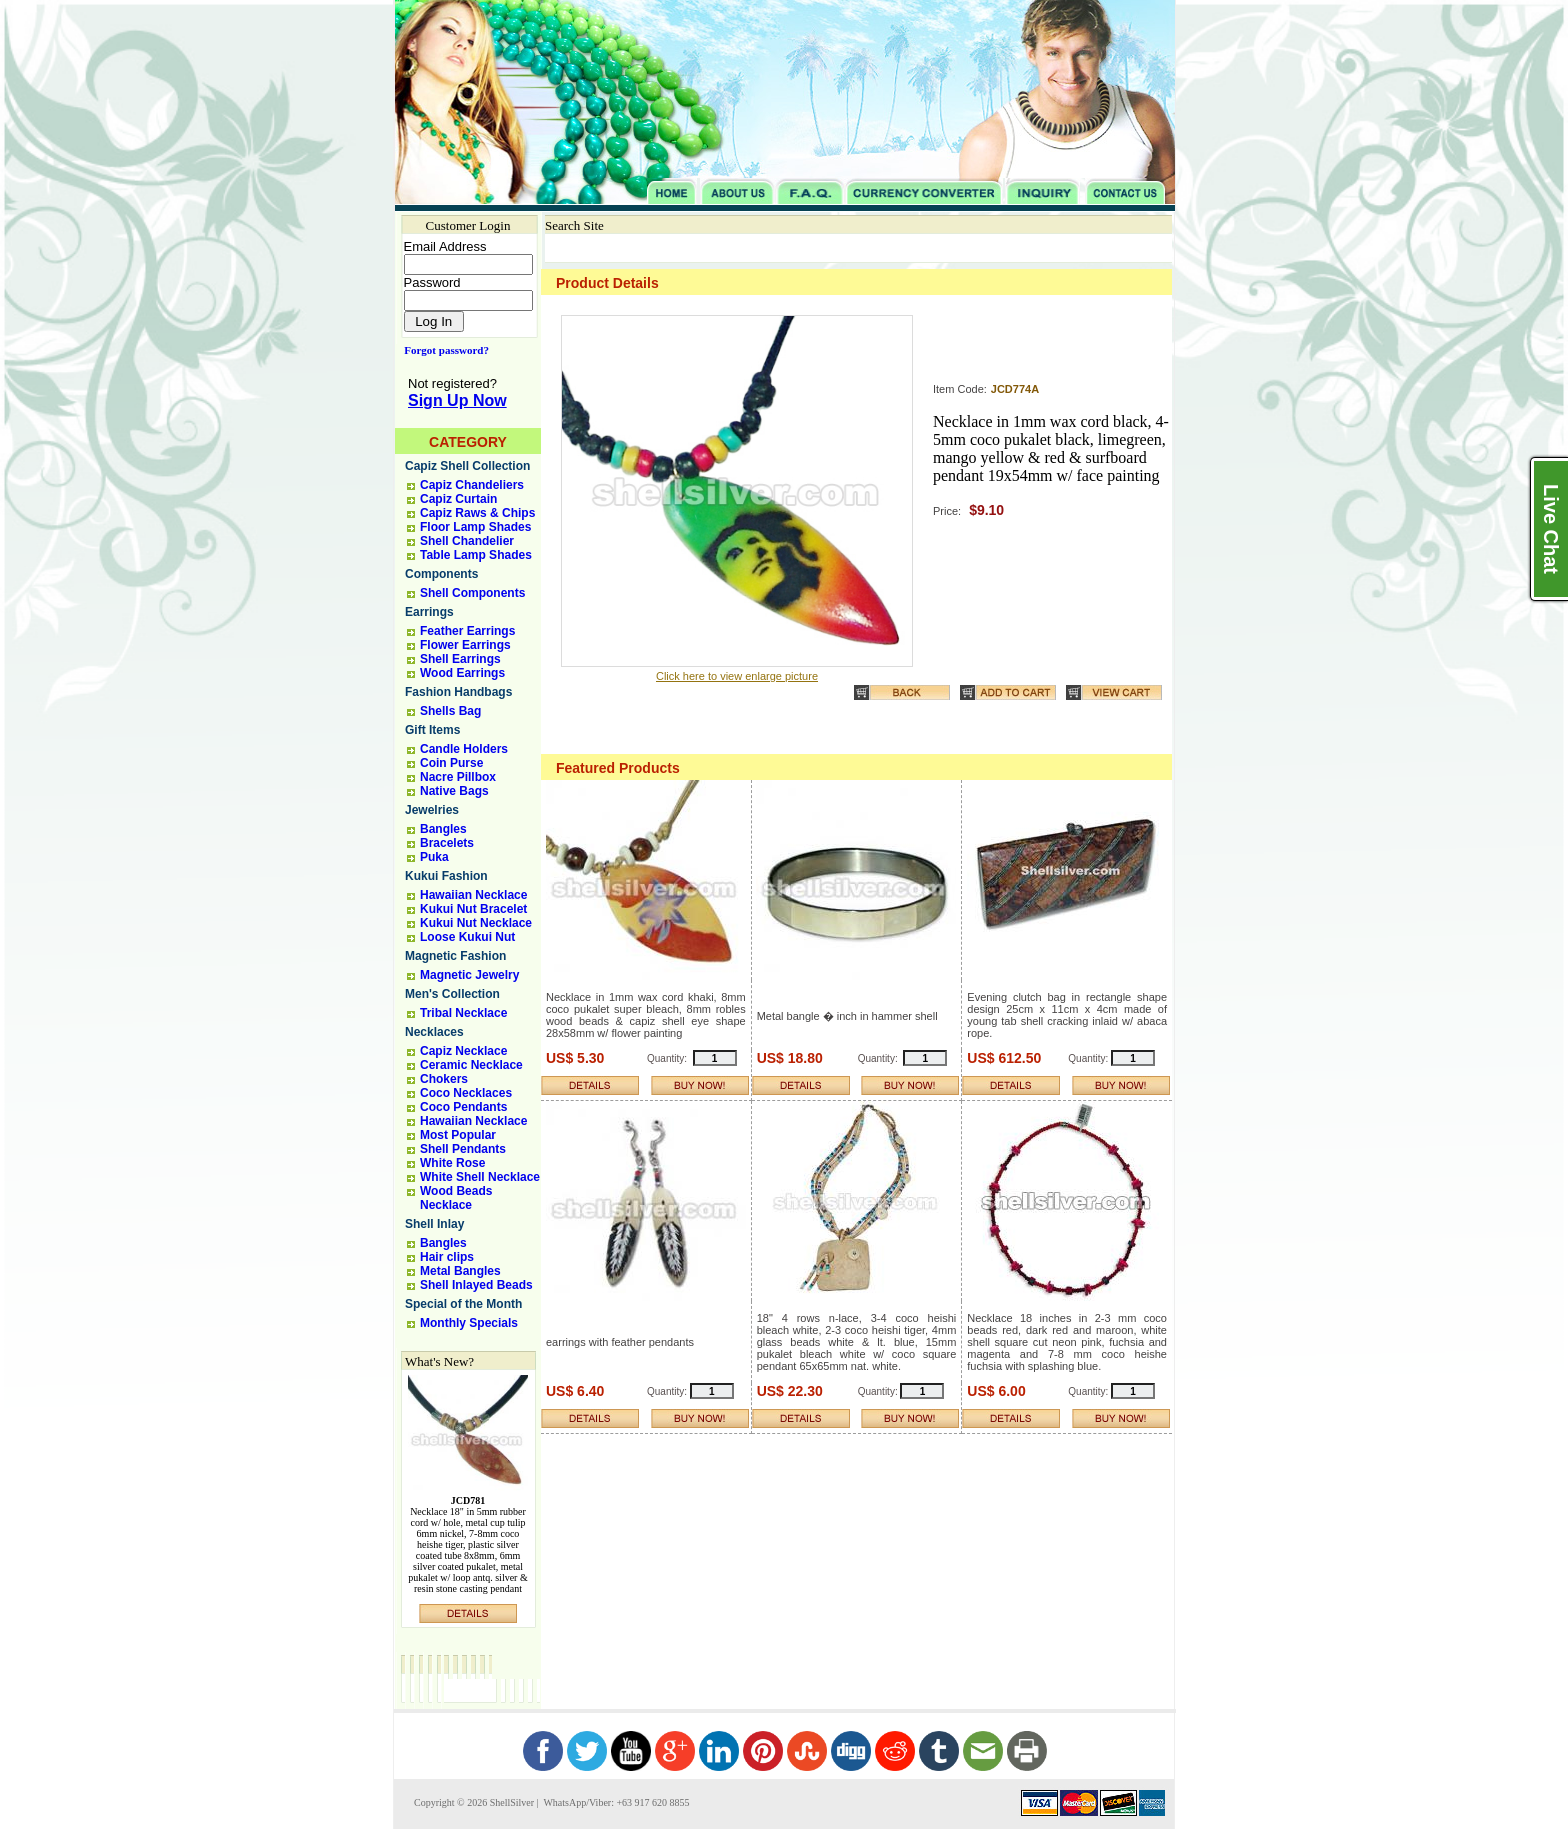  What do you see at coordinates (432, 730) in the screenshot?
I see `Gift Items` at bounding box center [432, 730].